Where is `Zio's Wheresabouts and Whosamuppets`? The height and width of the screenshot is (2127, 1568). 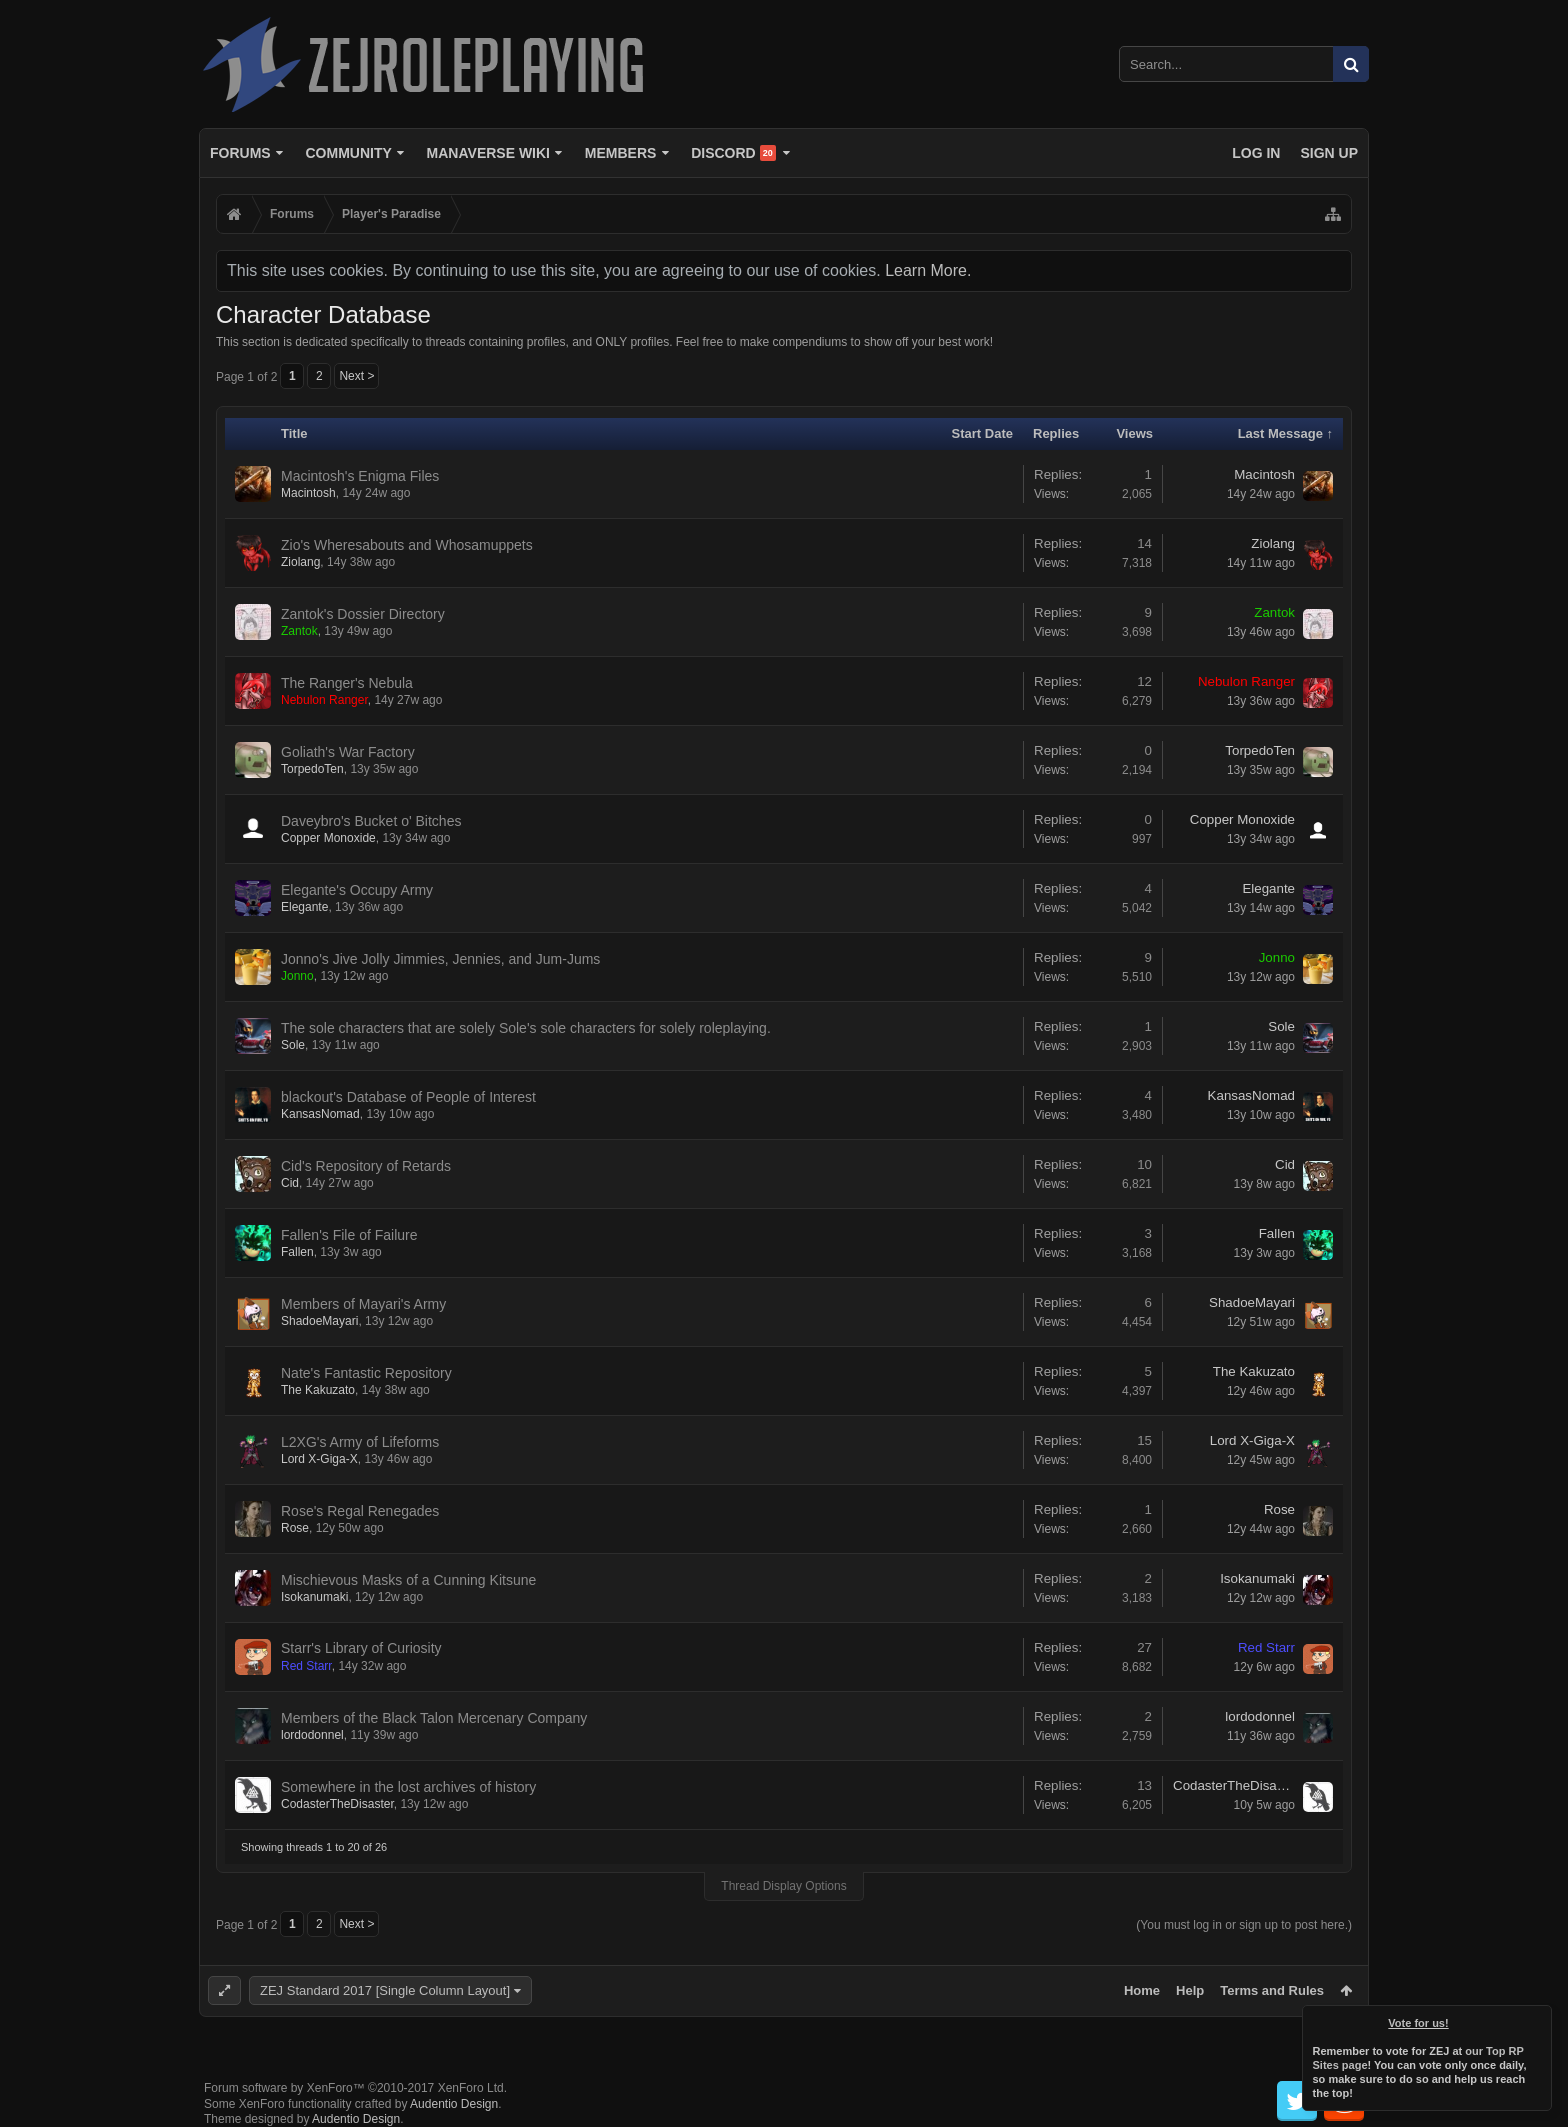 Zio's Wheresabouts and Whosamuppets is located at coordinates (407, 545).